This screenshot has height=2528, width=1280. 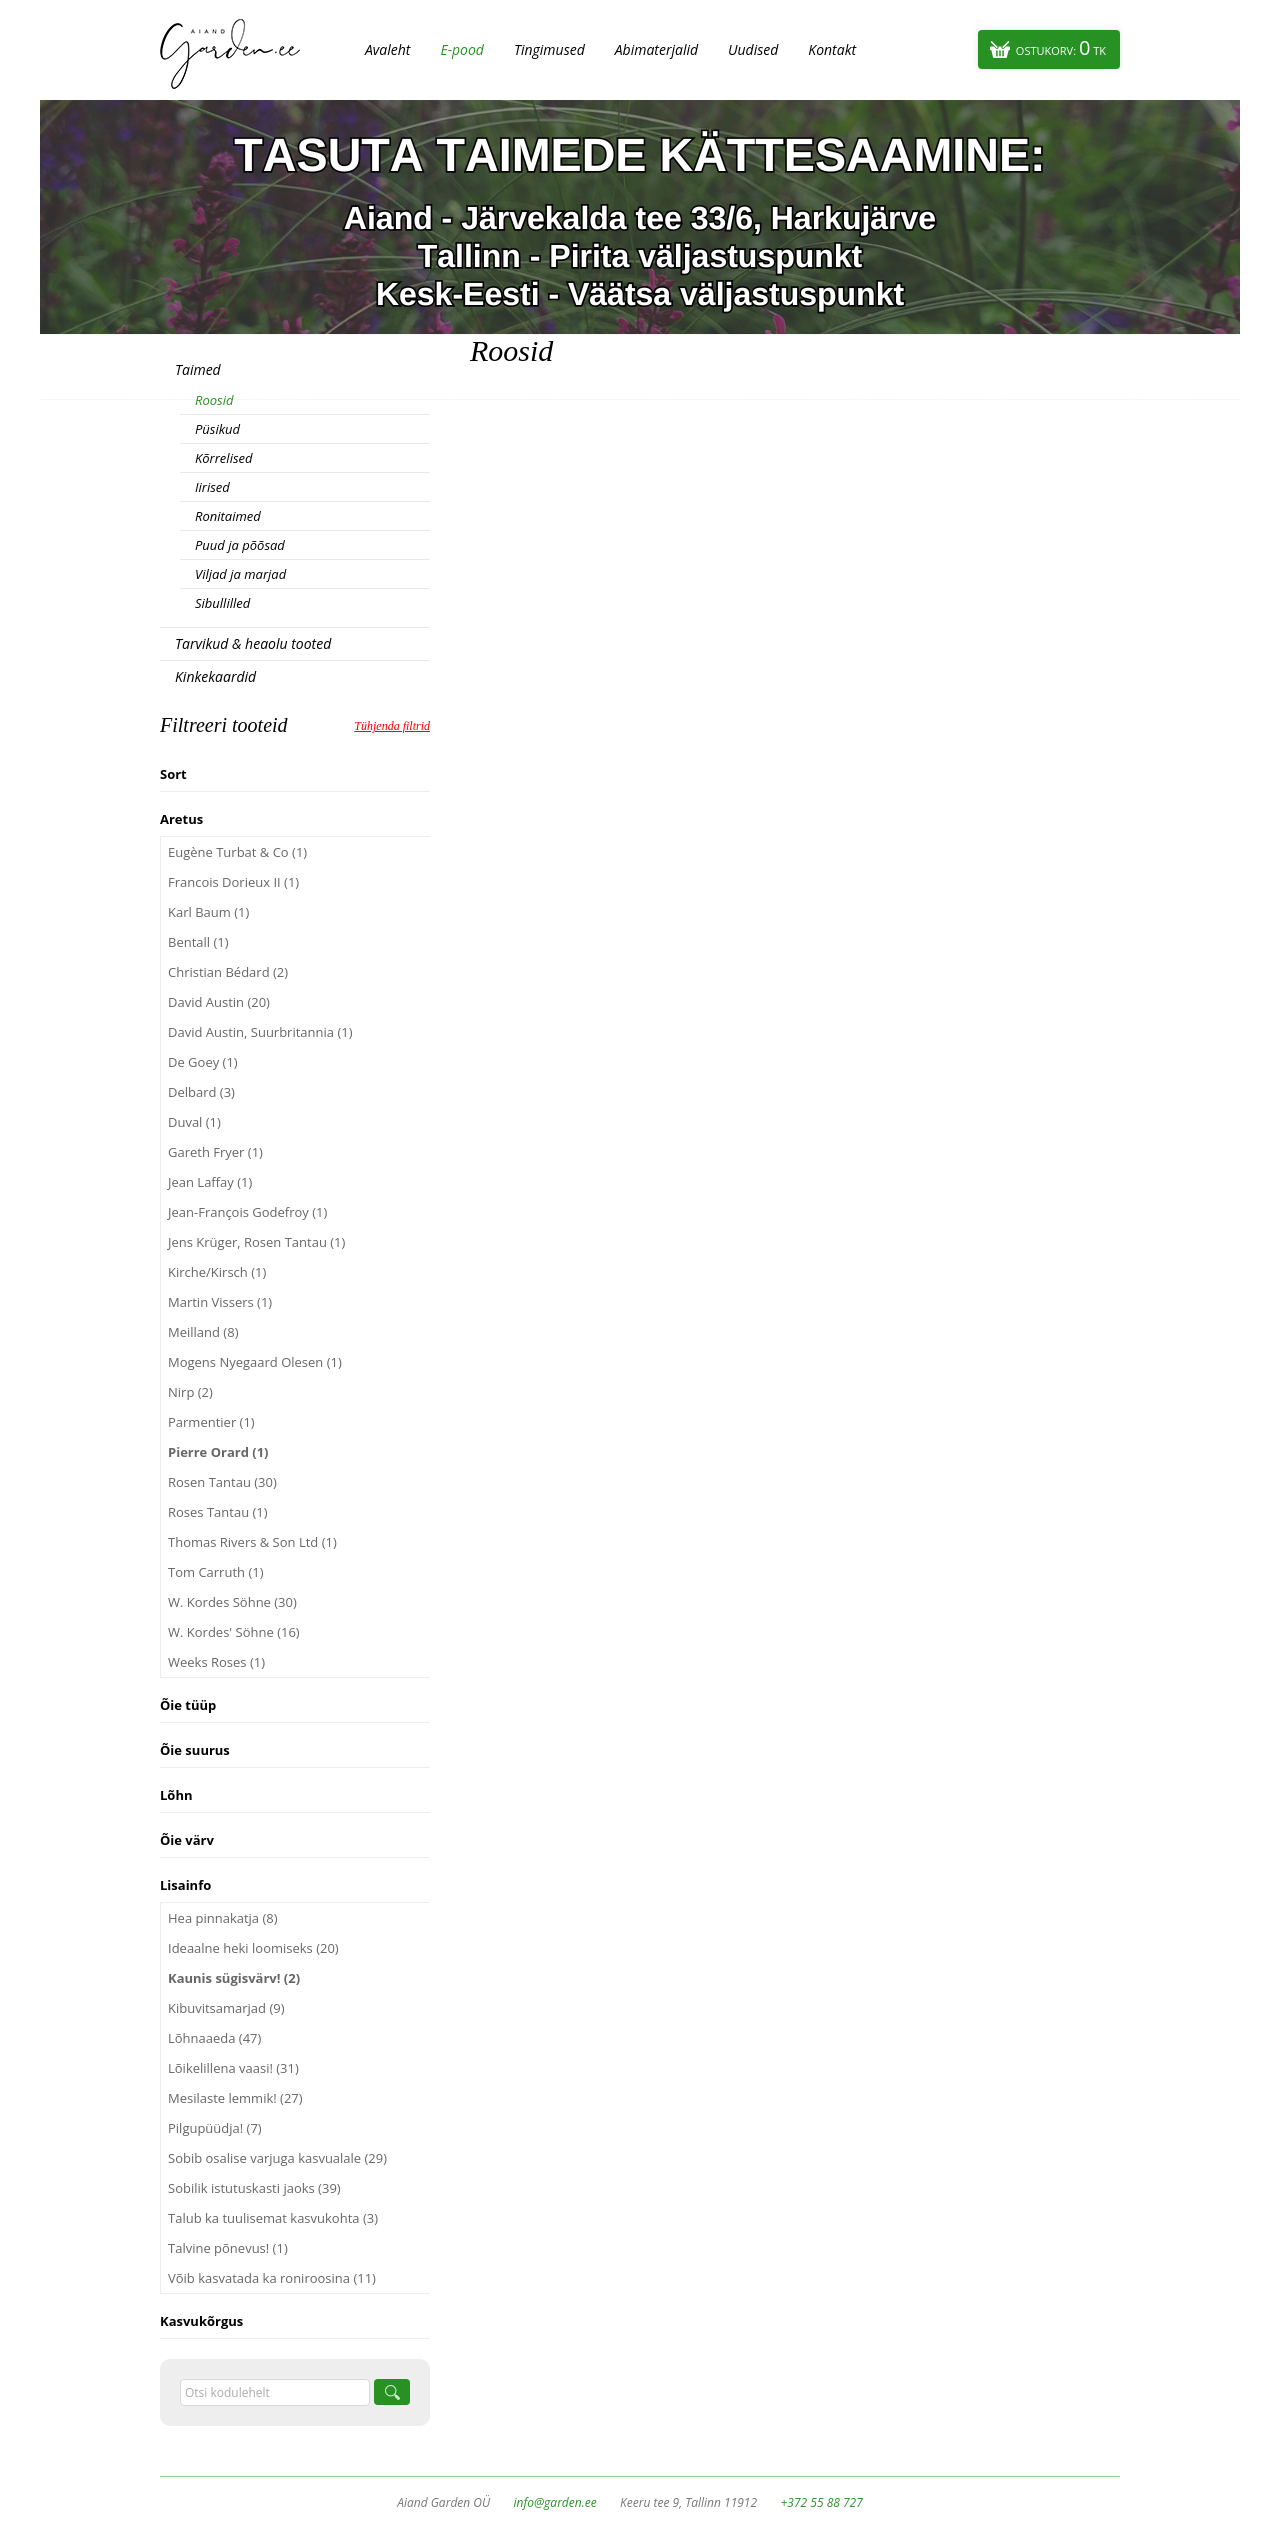 I want to click on Avaleht, so click(x=387, y=49).